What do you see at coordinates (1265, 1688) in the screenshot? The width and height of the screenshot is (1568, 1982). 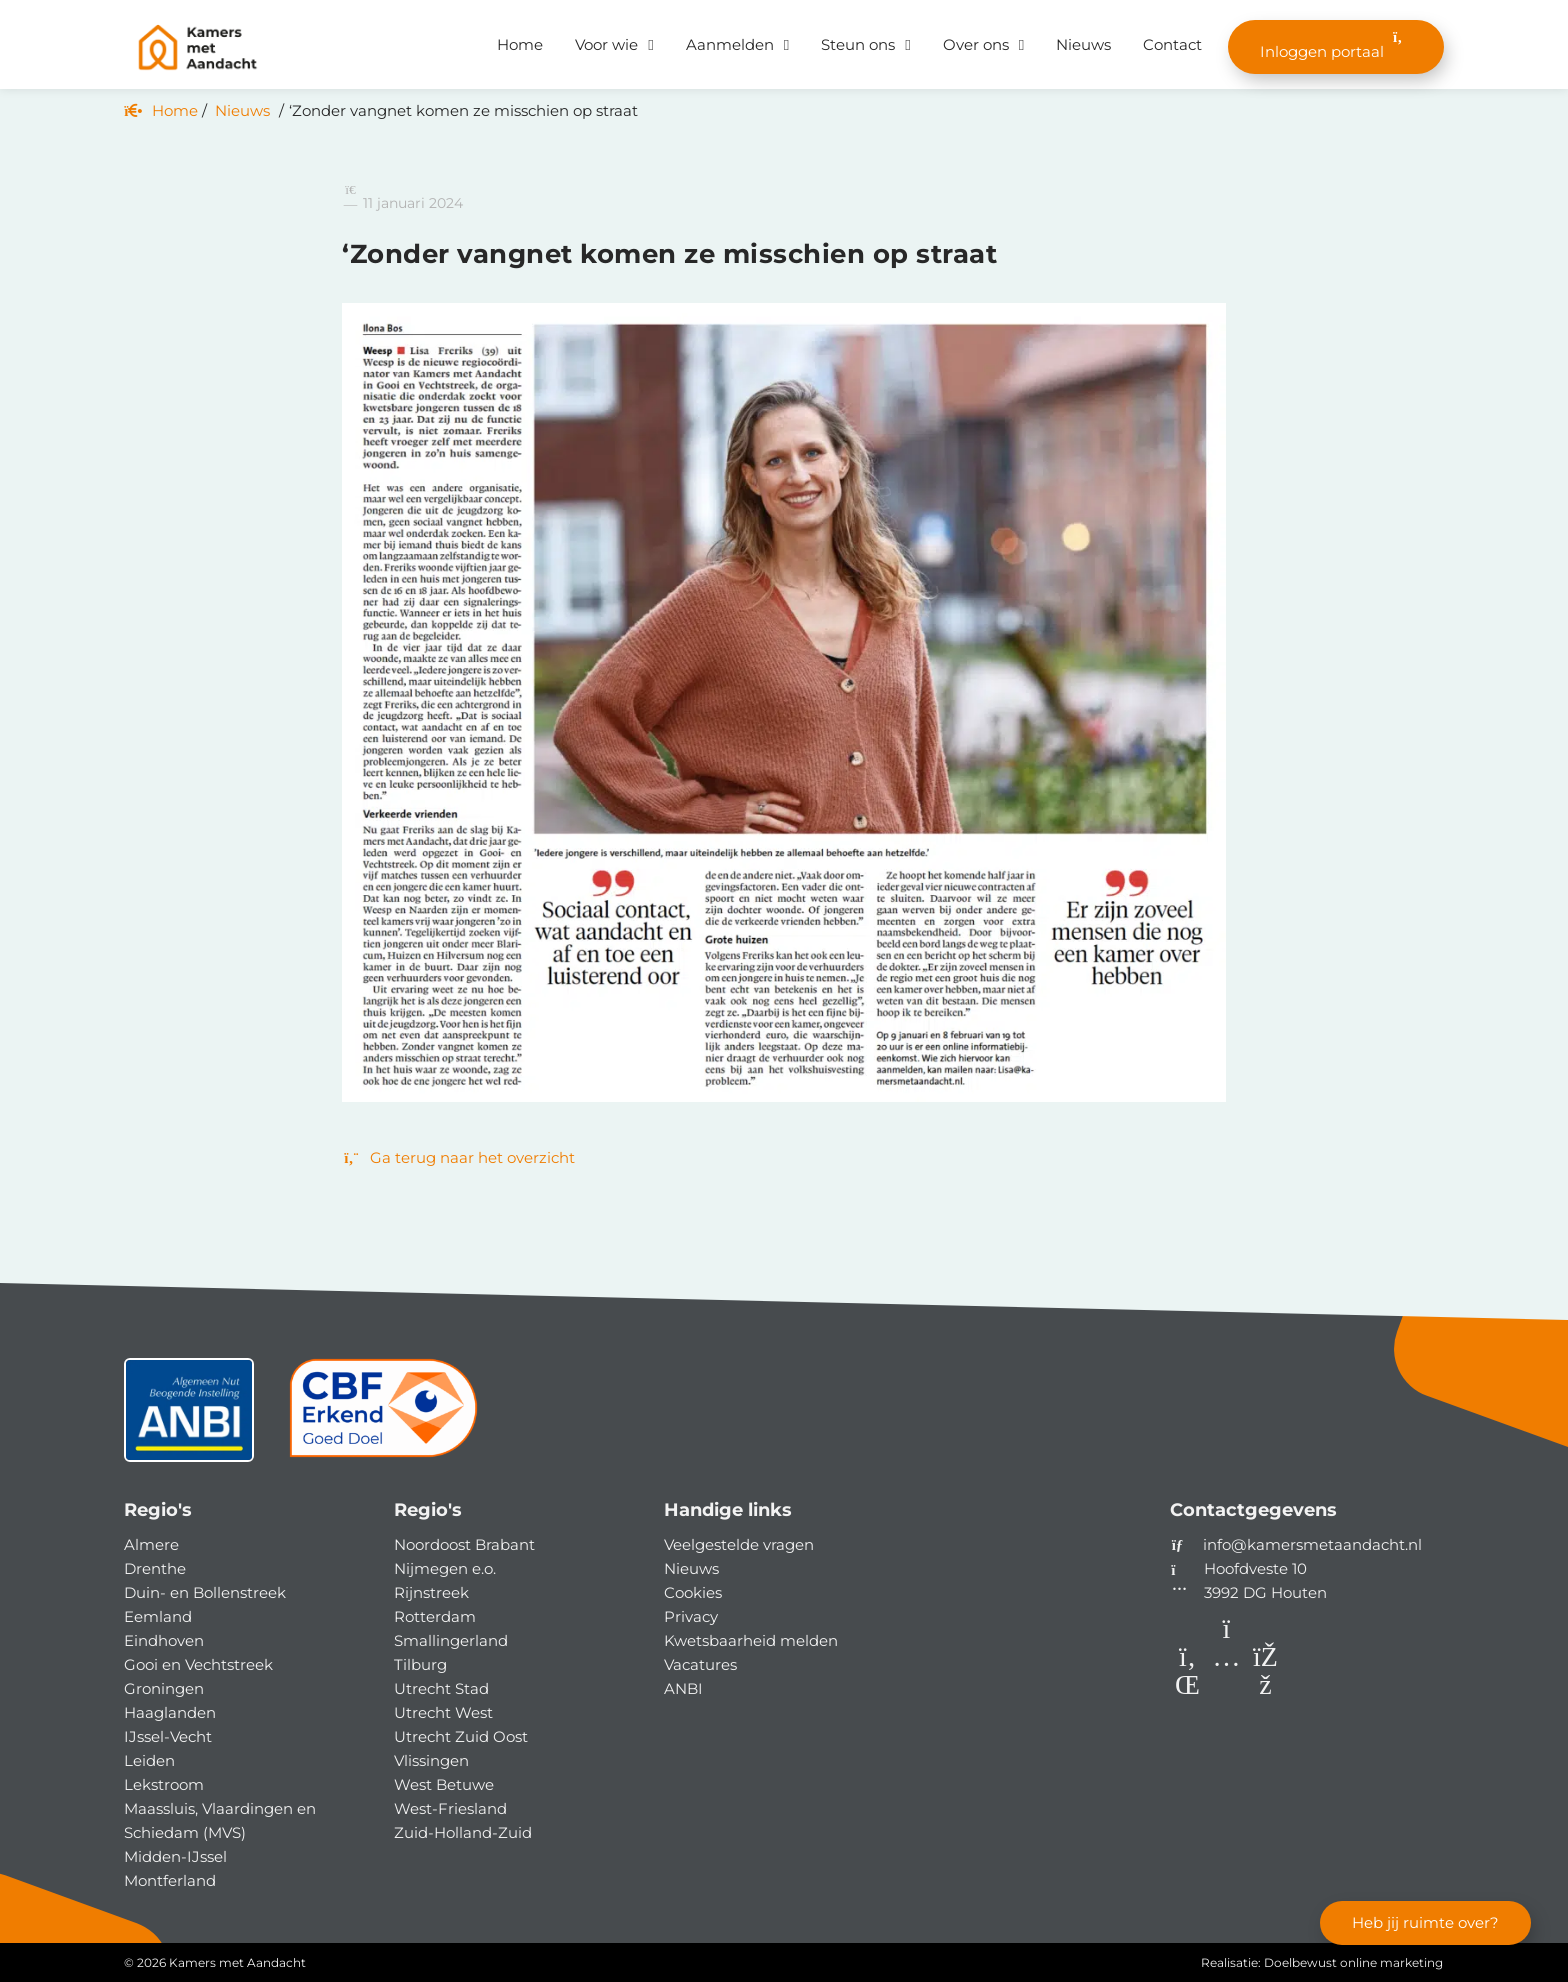 I see `[Facebook]` at bounding box center [1265, 1688].